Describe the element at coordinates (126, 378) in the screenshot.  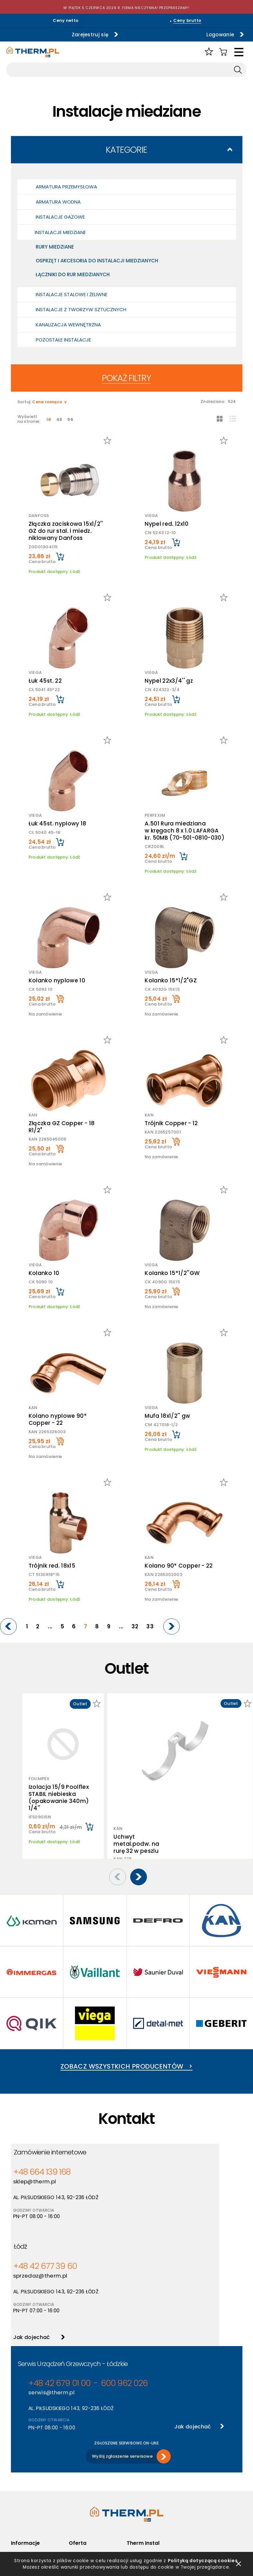
I see `Pokaż filtry` at that location.